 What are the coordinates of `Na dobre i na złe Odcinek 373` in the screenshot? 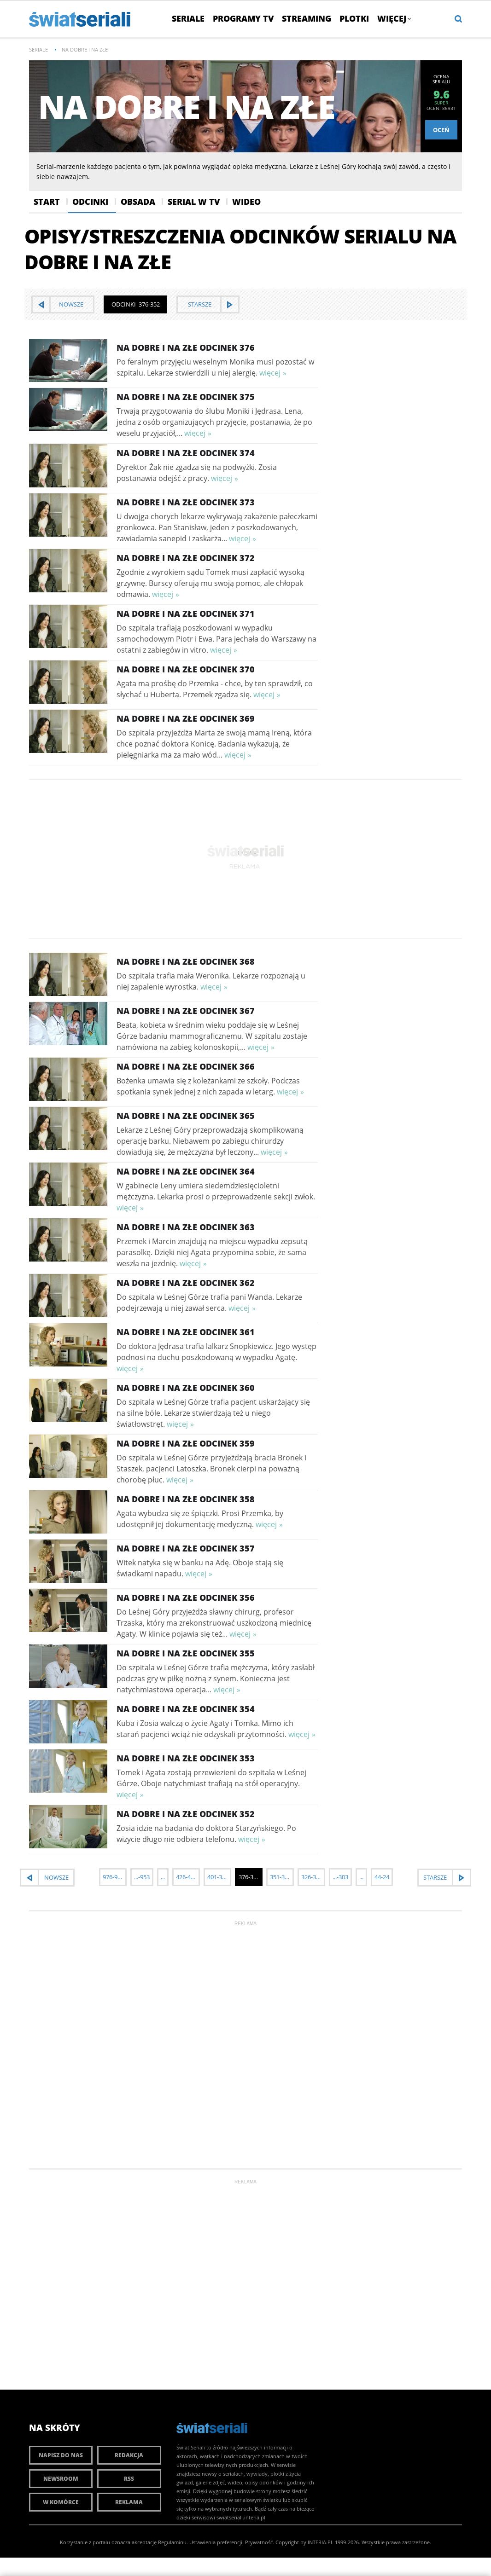 It's located at (186, 502).